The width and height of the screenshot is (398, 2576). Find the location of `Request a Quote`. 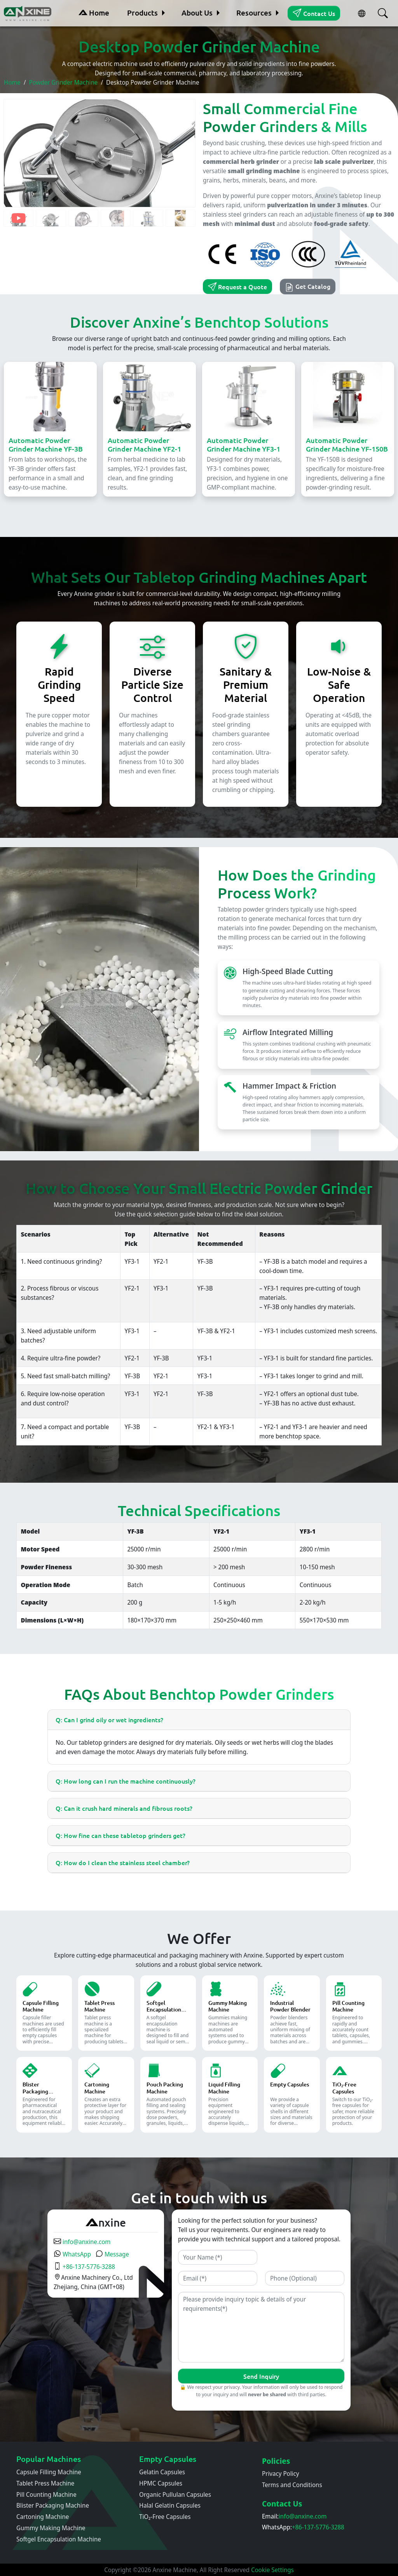

Request a Quote is located at coordinates (237, 286).